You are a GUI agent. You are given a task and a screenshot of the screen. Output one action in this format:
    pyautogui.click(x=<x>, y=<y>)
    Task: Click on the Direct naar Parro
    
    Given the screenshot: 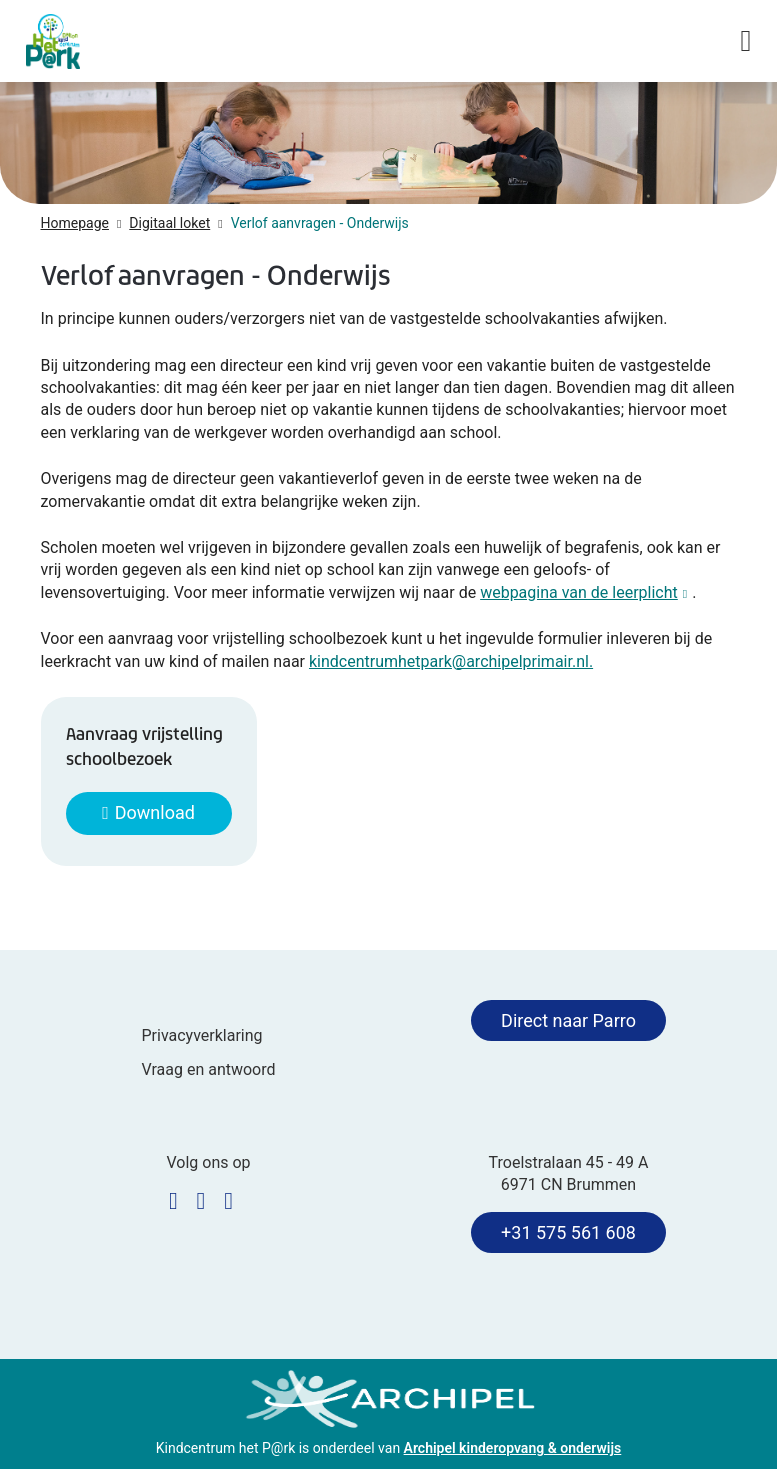 What is the action you would take?
    pyautogui.click(x=568, y=1020)
    